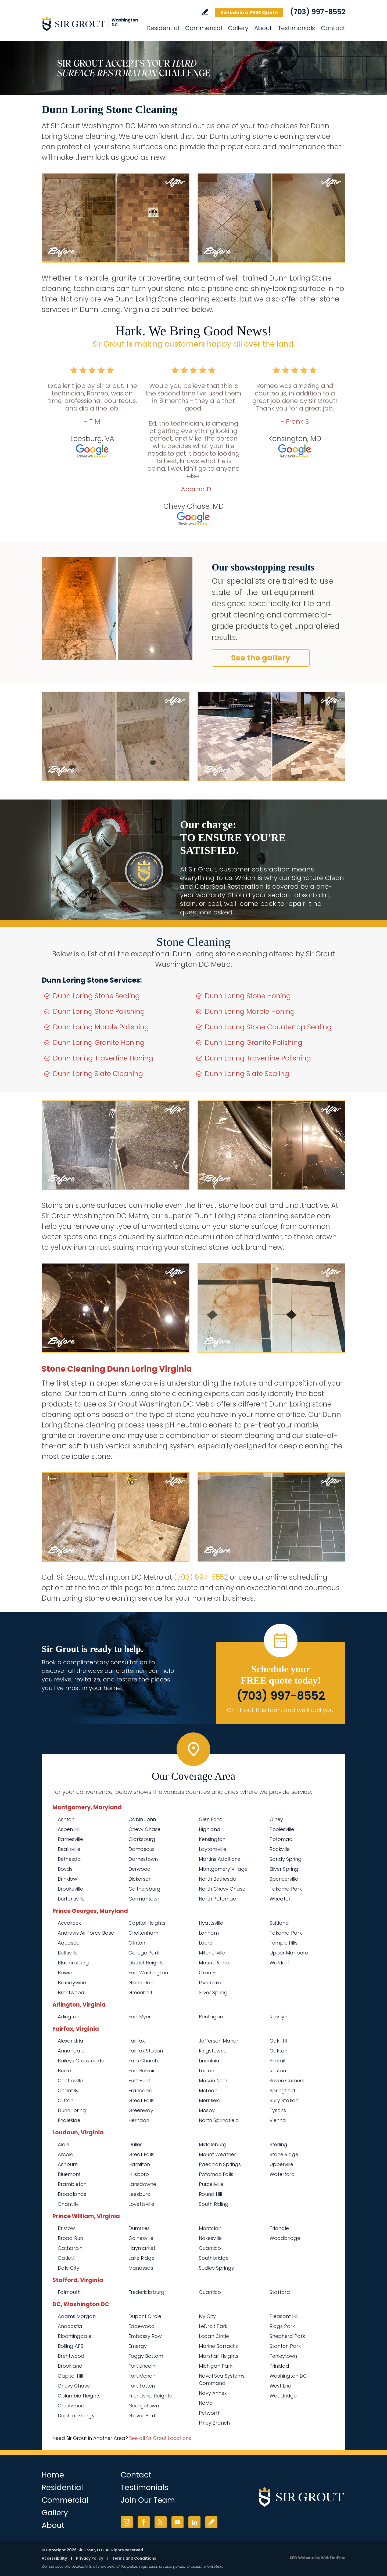 This screenshot has width=387, height=2576. Describe the element at coordinates (288, 2375) in the screenshot. I see `Washington DC` at that location.